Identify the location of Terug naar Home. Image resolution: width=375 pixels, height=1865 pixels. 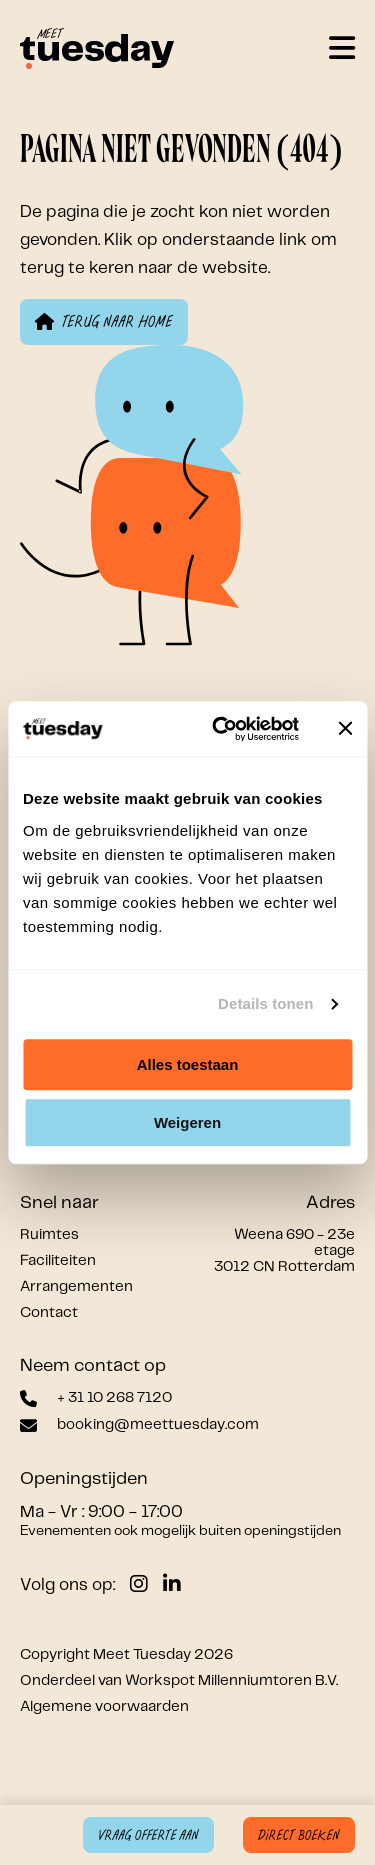
(104, 321).